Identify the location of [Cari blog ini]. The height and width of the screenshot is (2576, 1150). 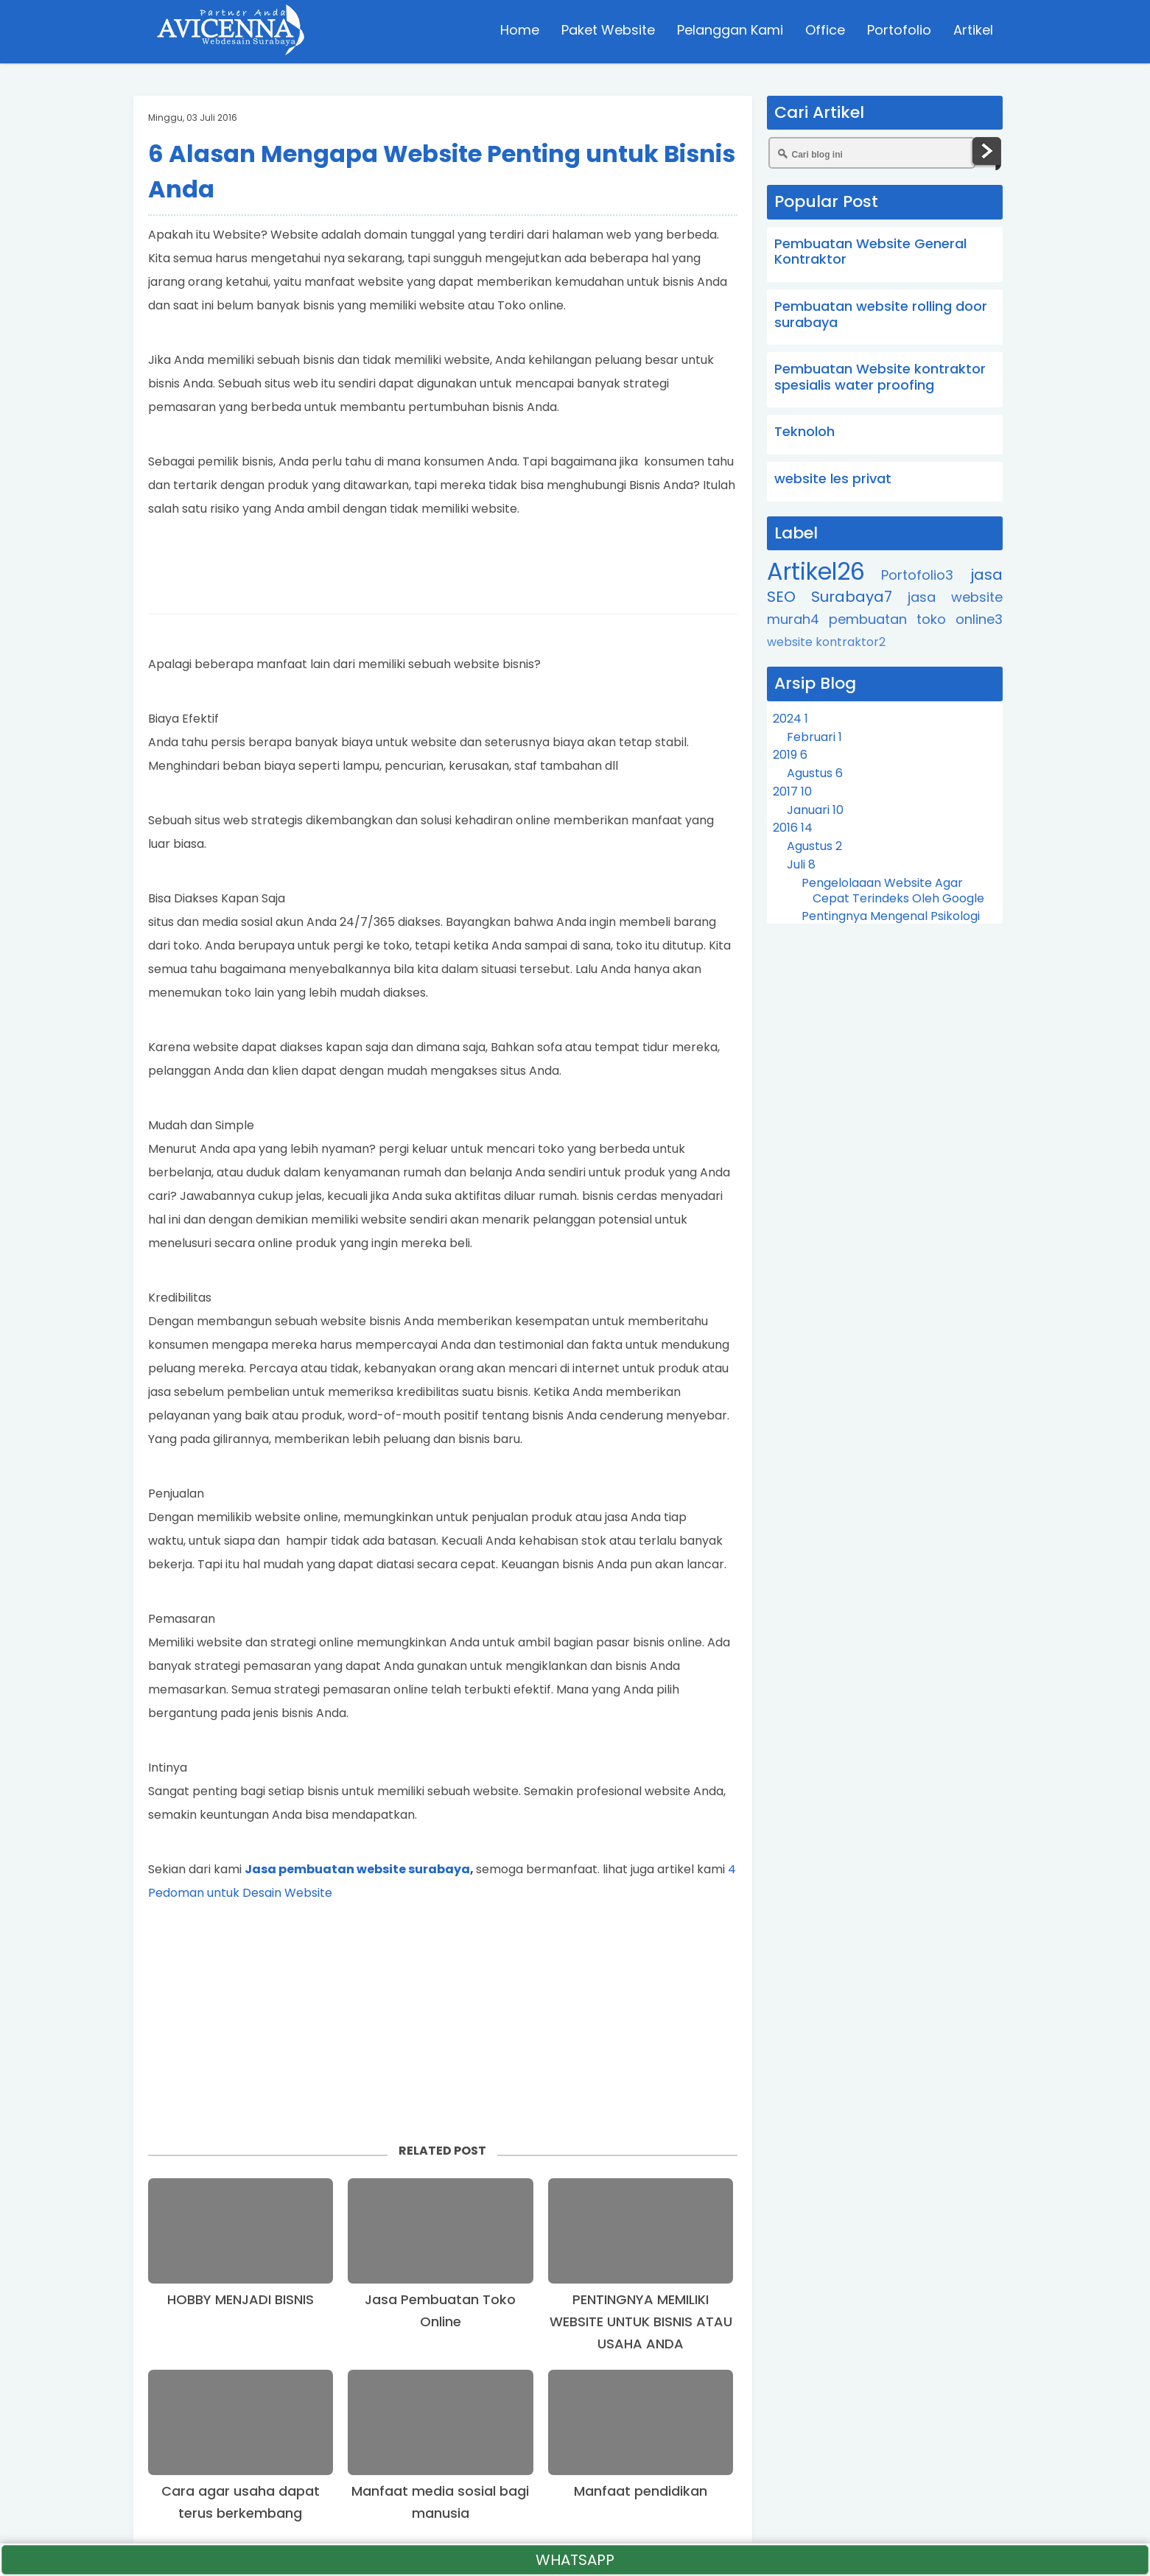
(872, 153).